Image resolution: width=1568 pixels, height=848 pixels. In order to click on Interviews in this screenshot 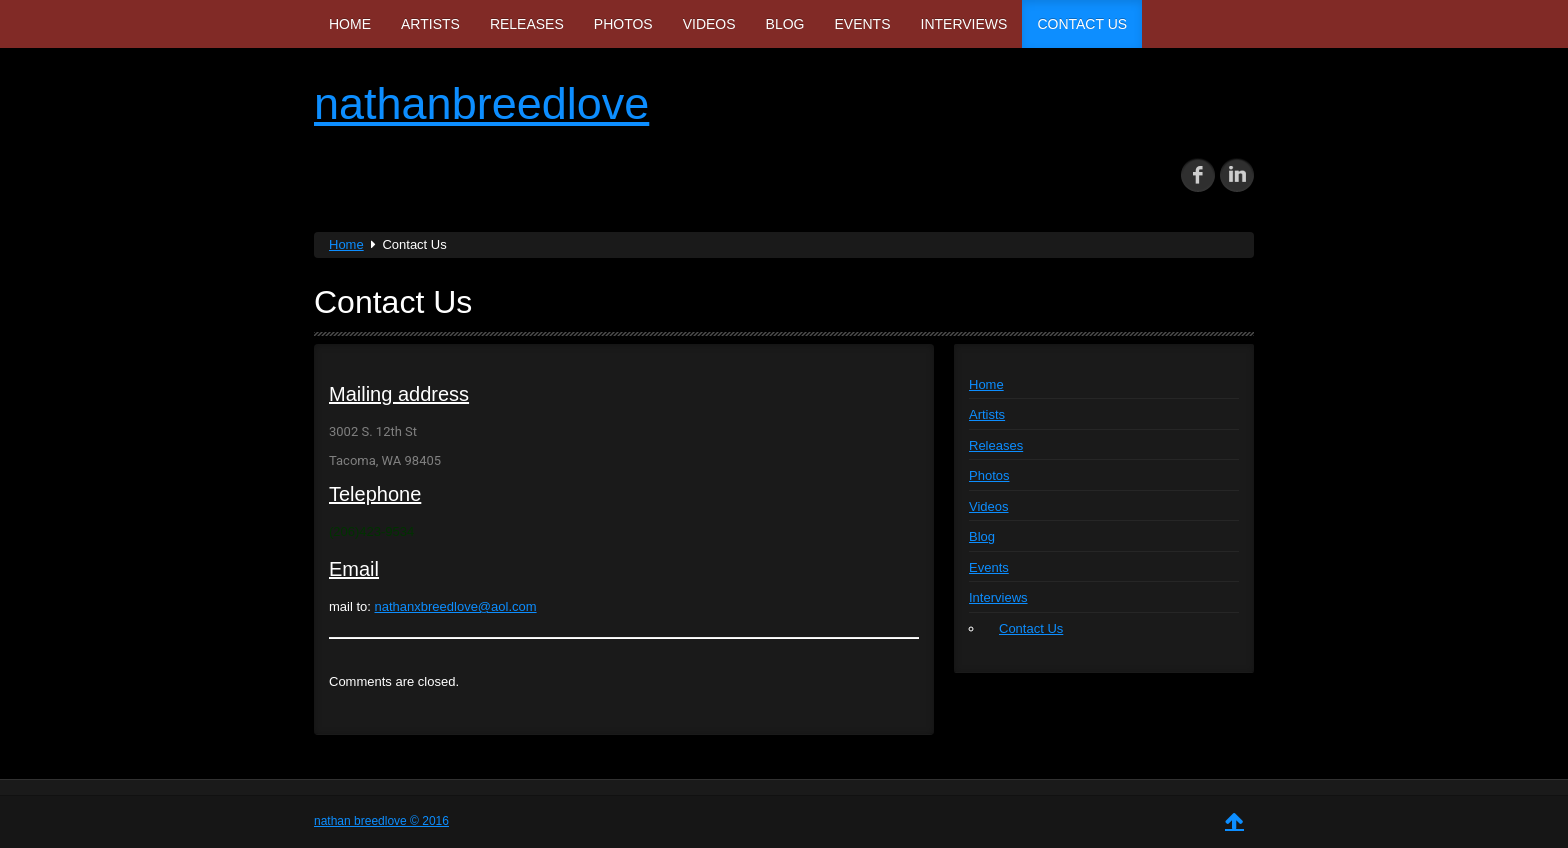, I will do `click(964, 24)`.